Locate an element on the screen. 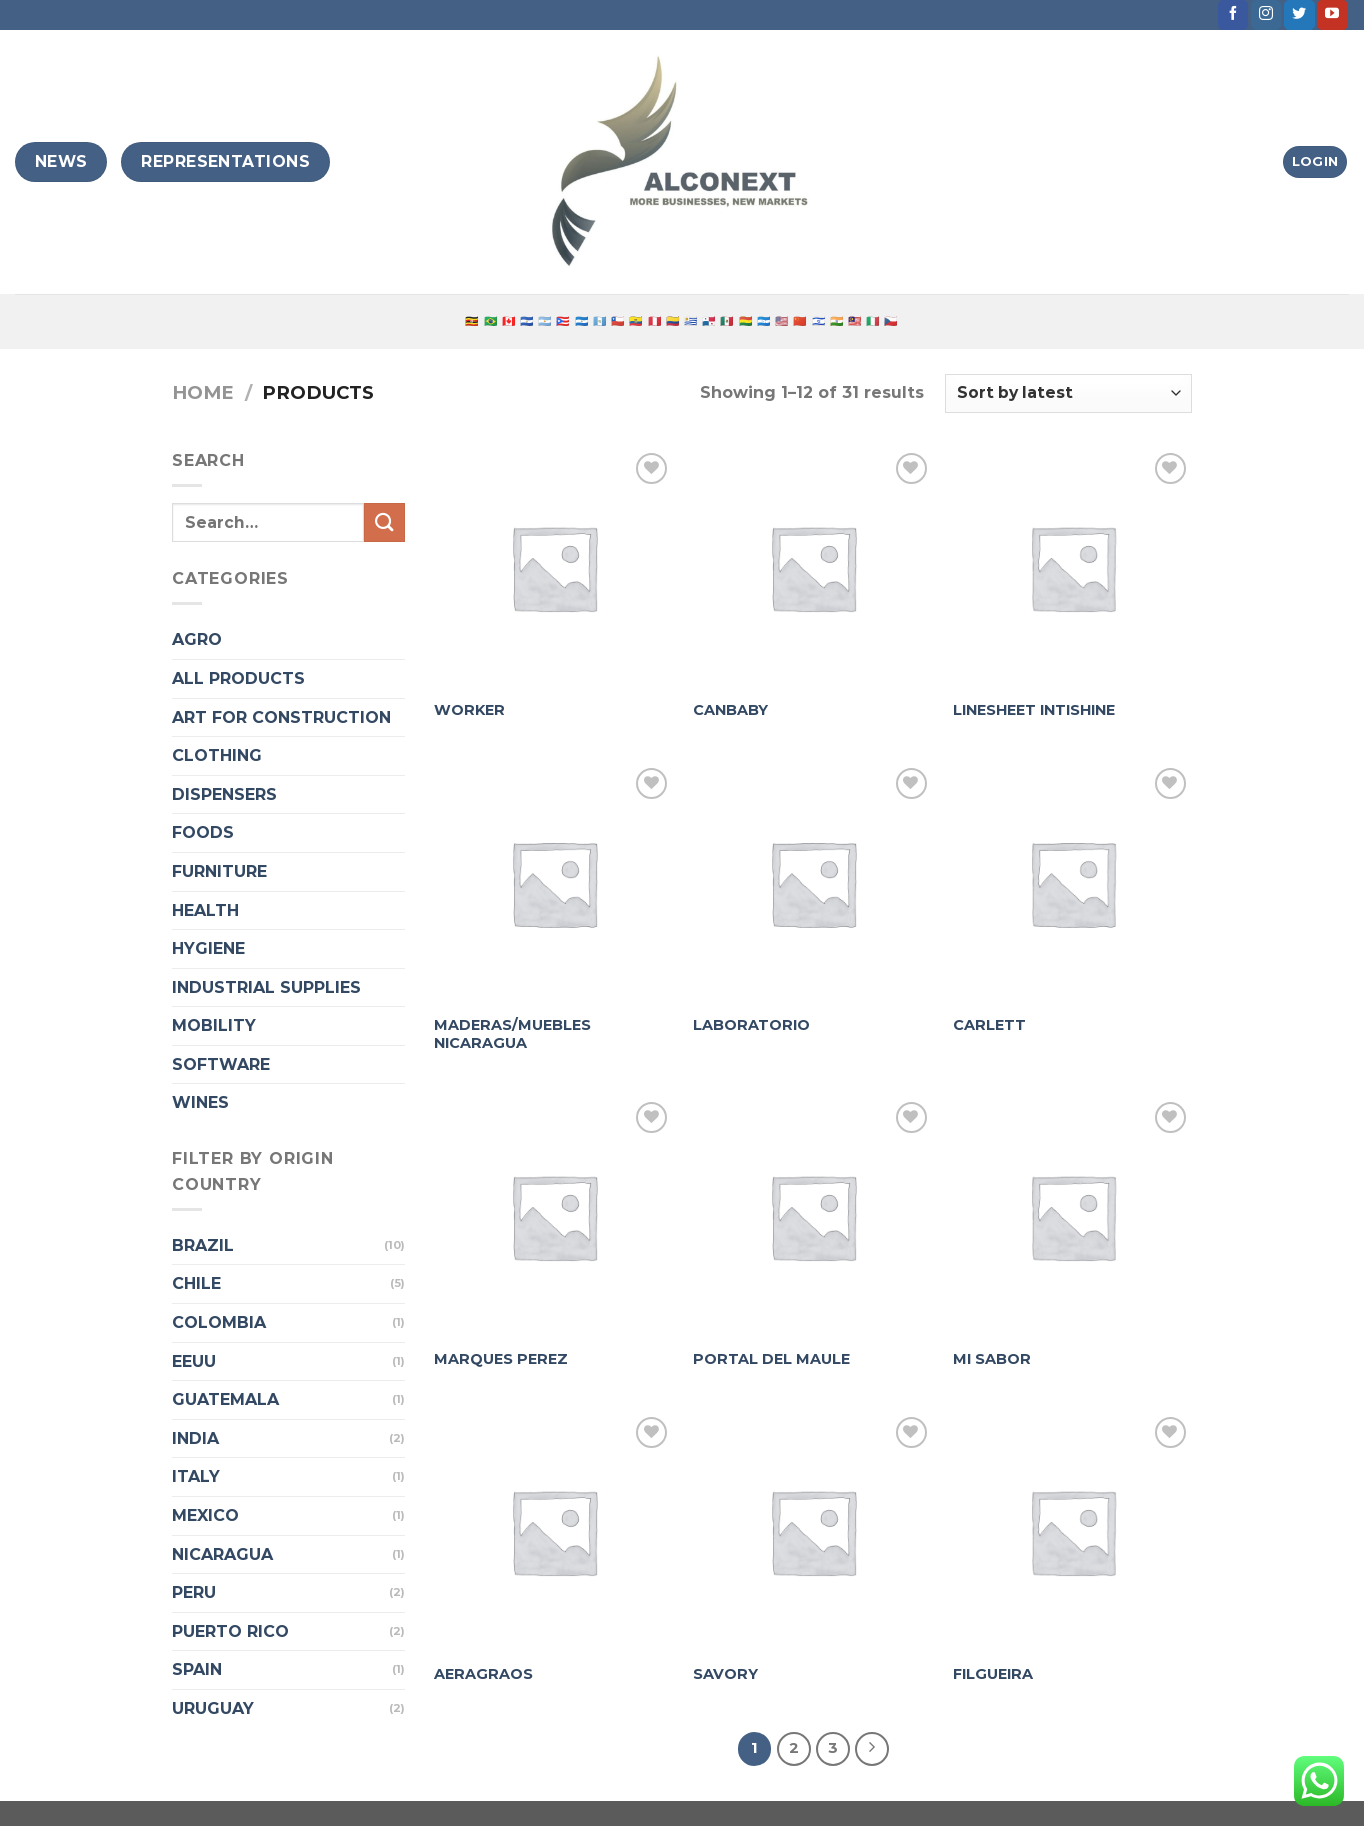  🇭🇳 is located at coordinates (764, 321).